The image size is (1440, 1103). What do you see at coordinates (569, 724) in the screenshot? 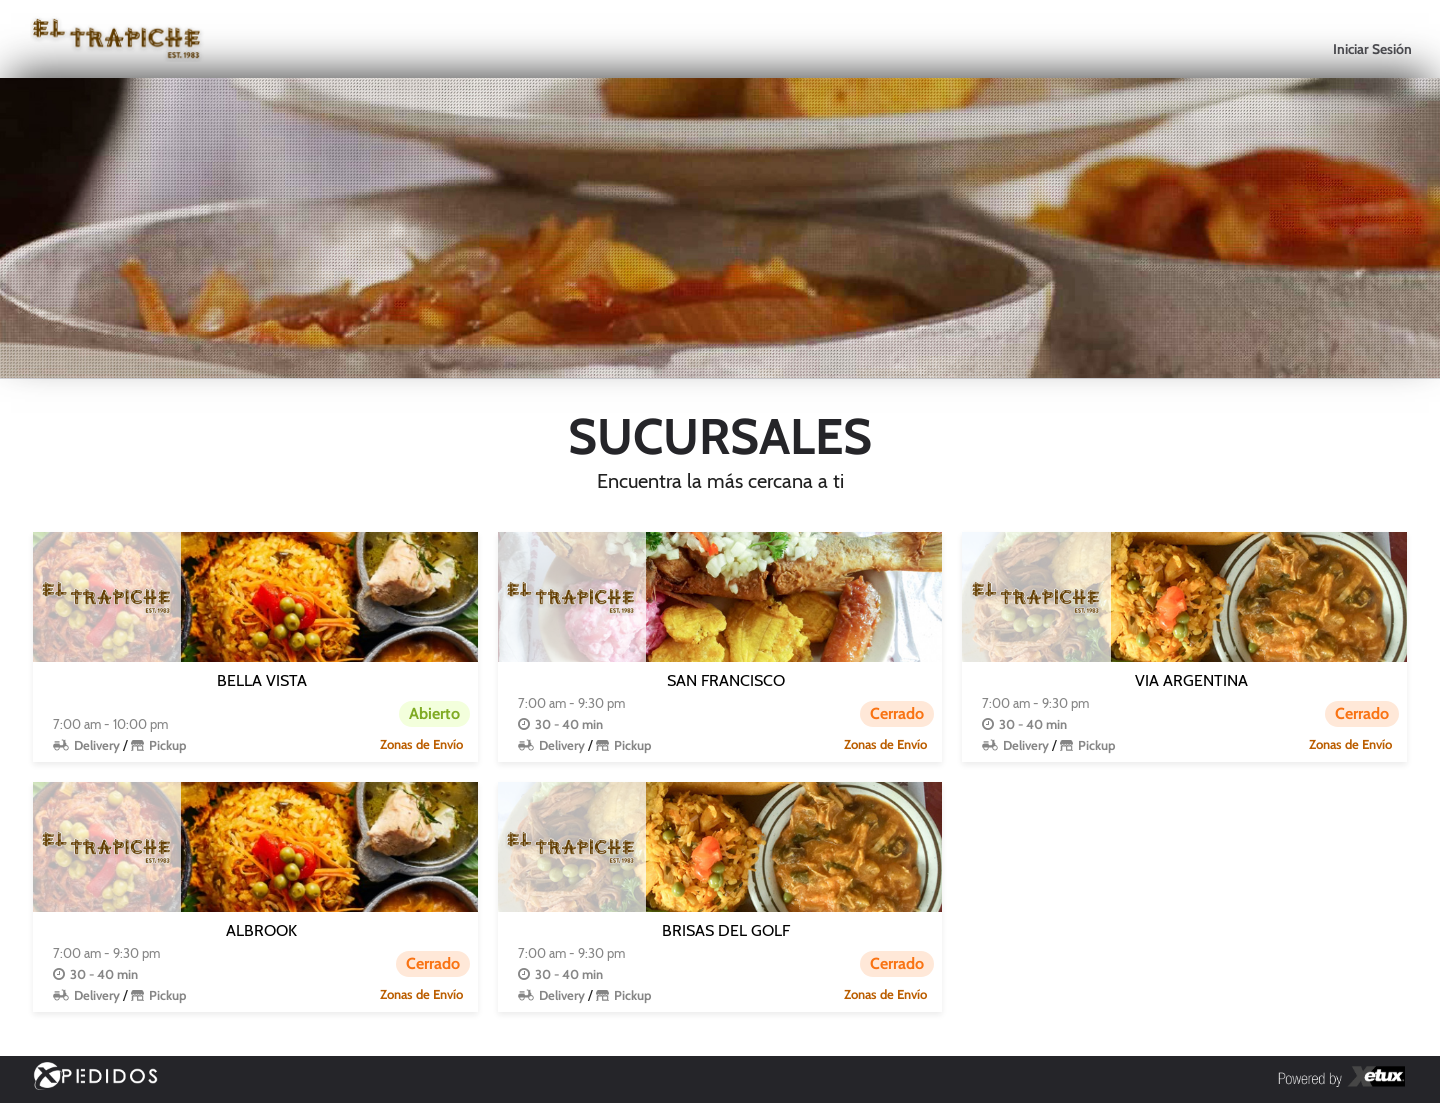
I see `30 - 40 min` at bounding box center [569, 724].